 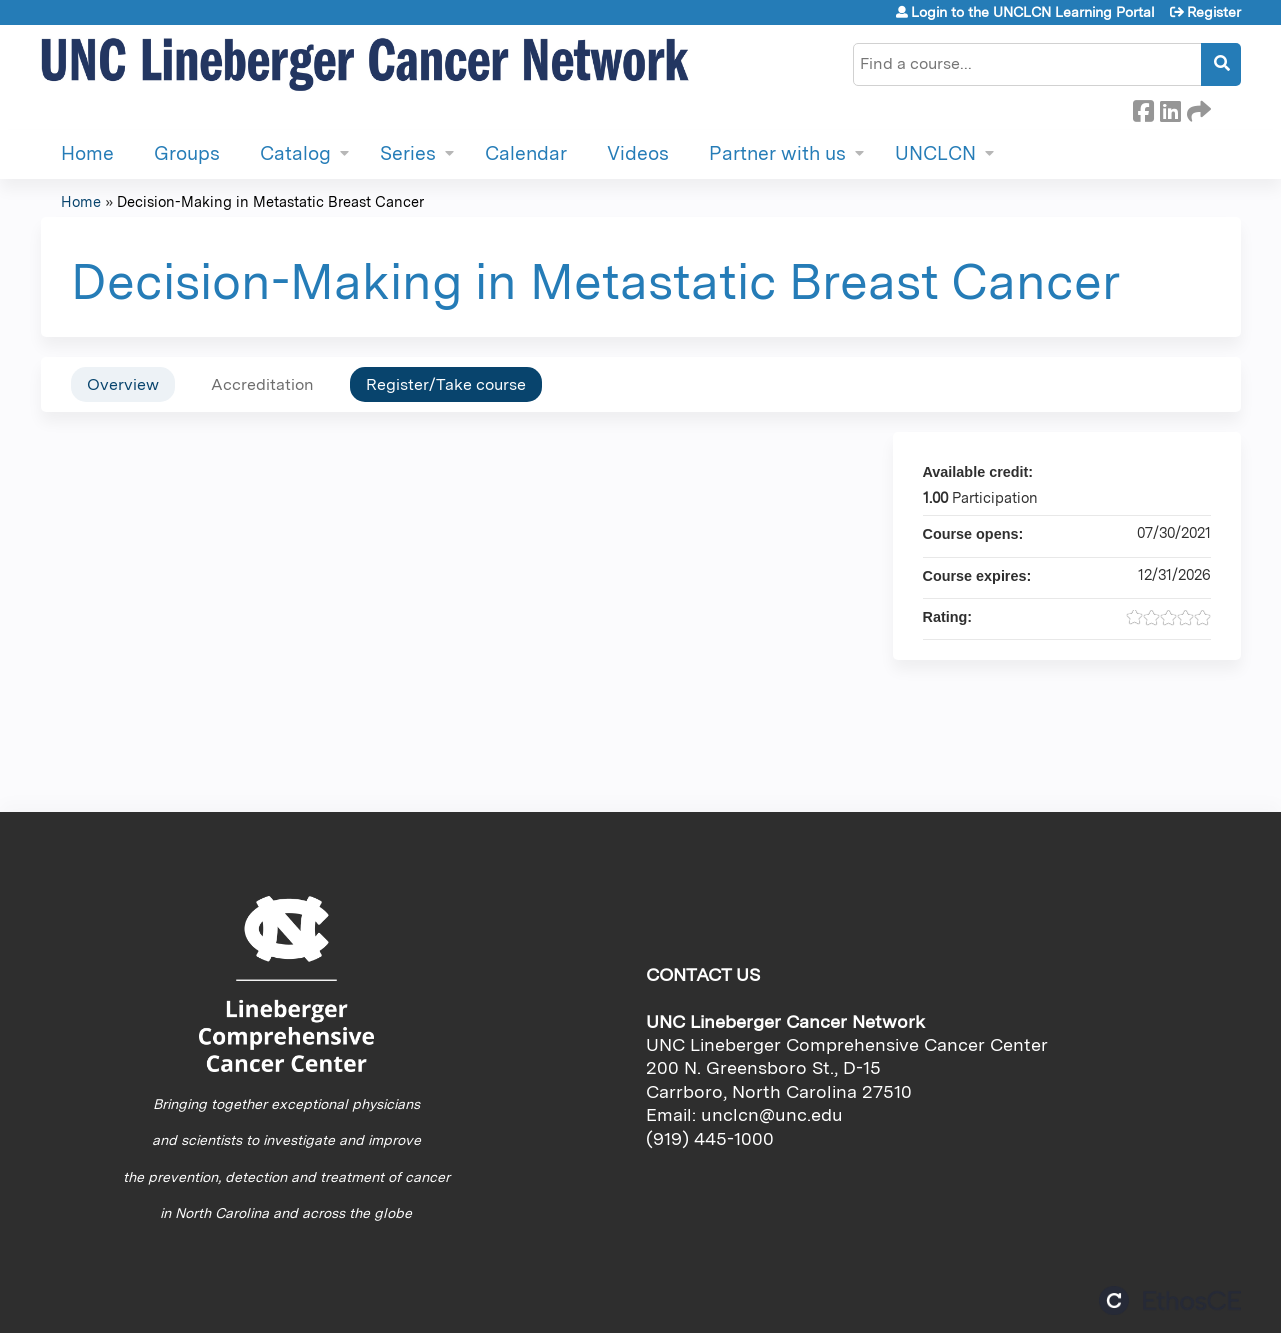 What do you see at coordinates (772, 1114) in the screenshot?
I see `unclcn@unc.edu` at bounding box center [772, 1114].